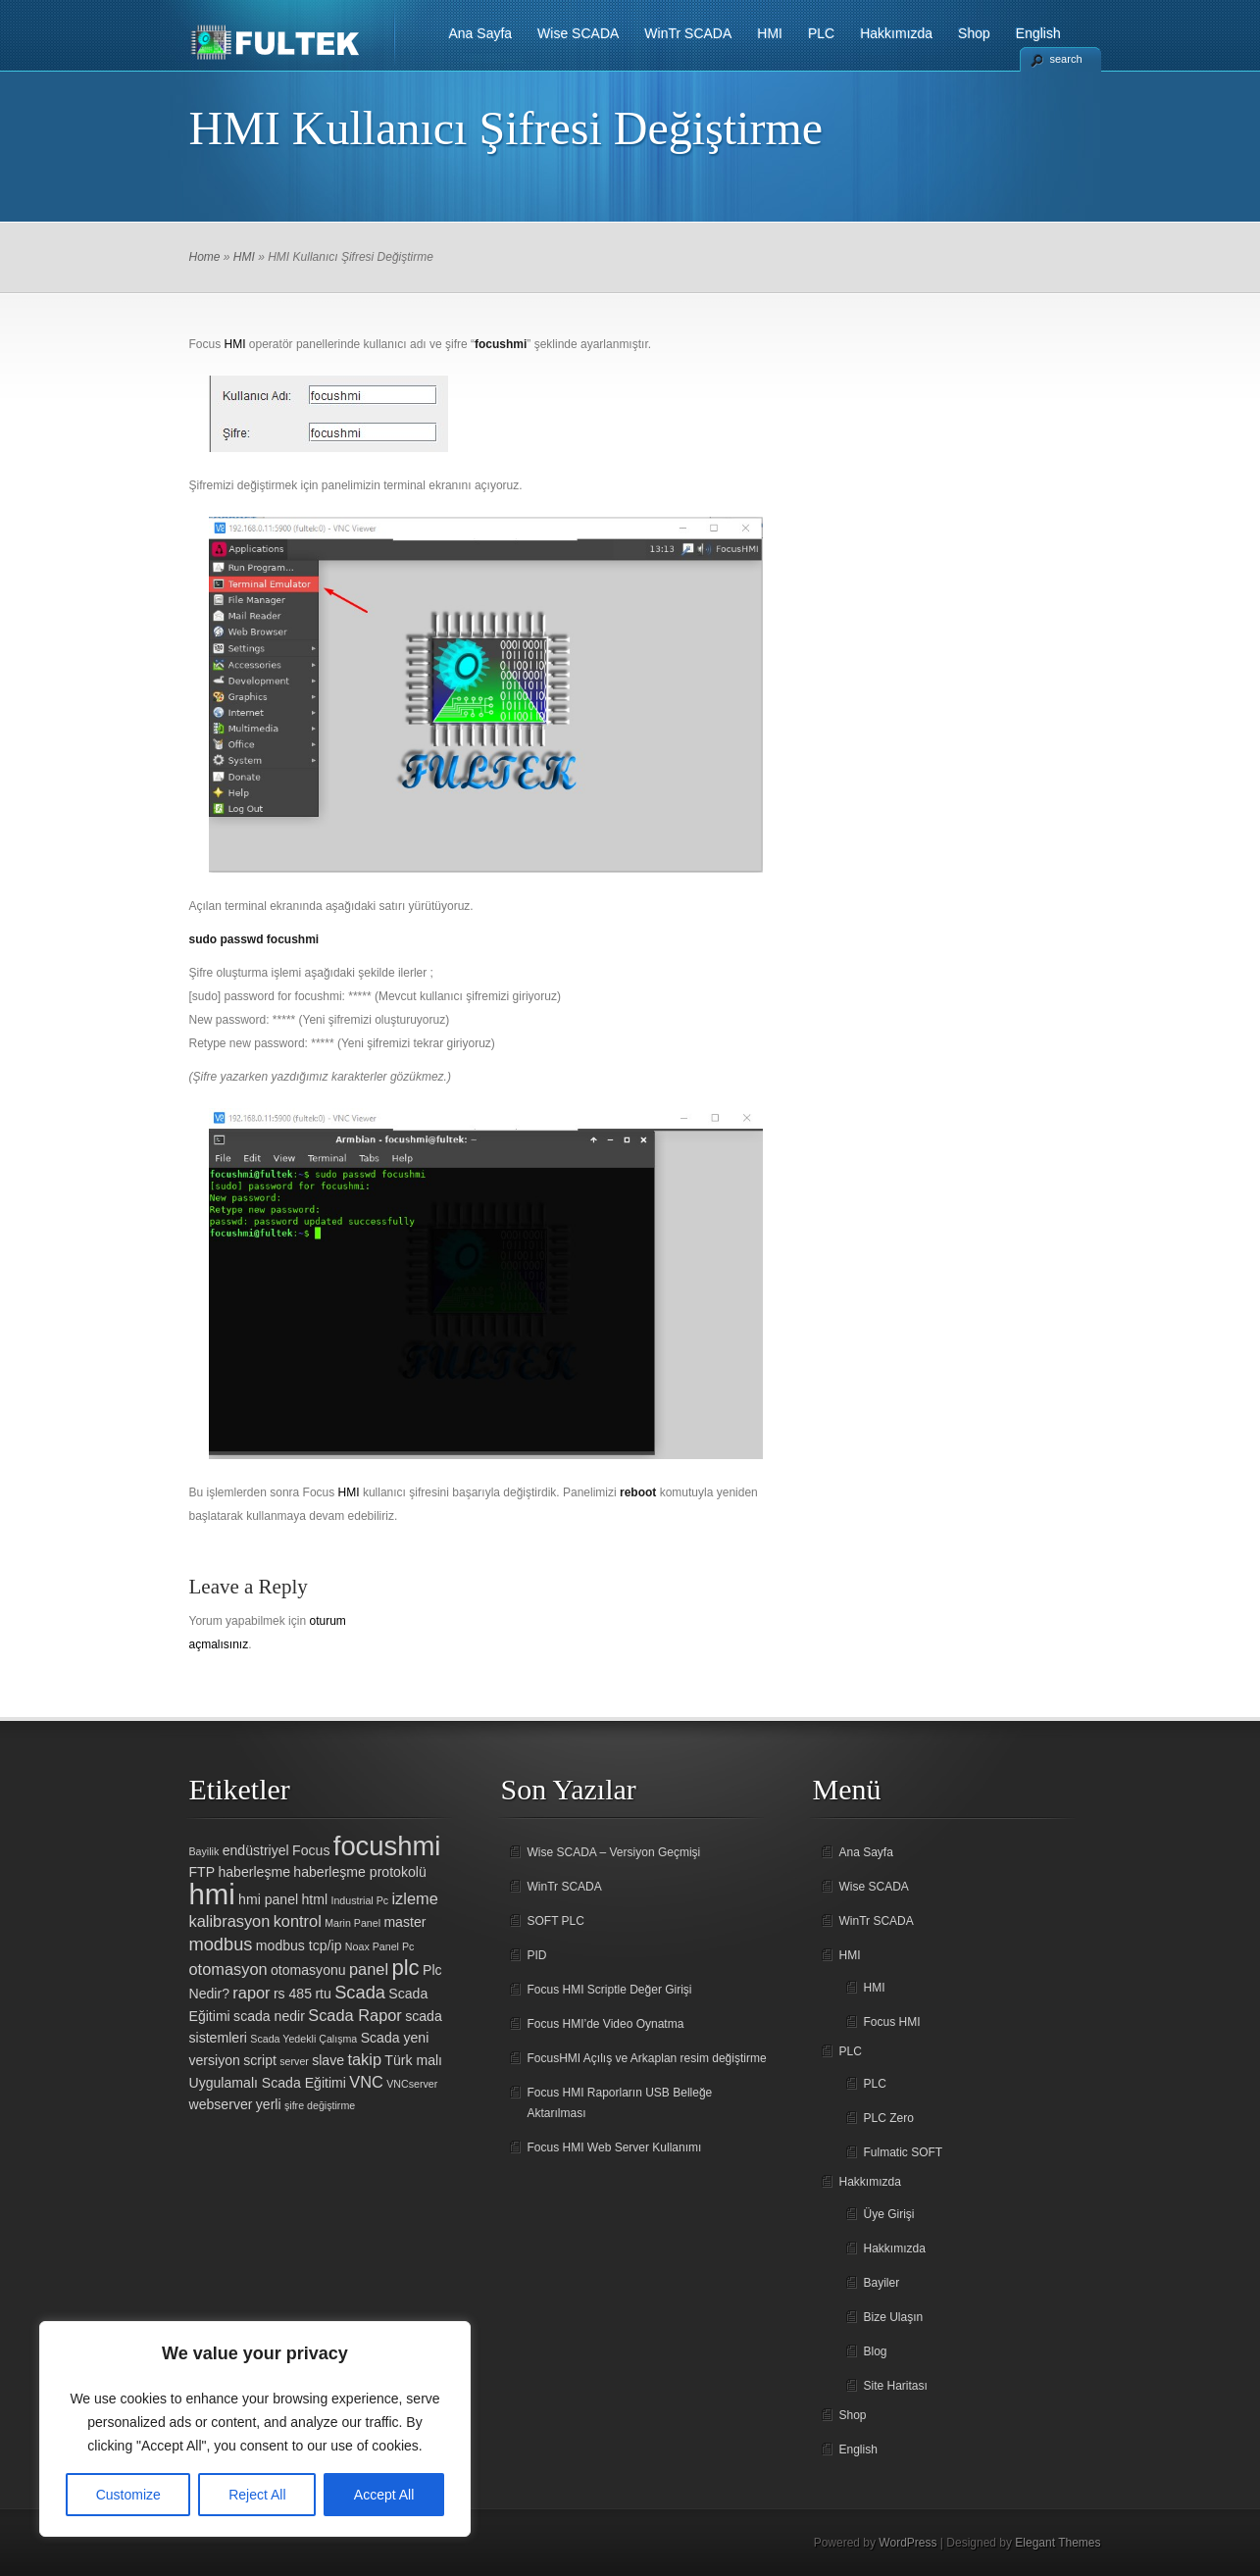  Describe the element at coordinates (308, 1970) in the screenshot. I see `otomasyonu [otomasyonu (2 öge)]` at that location.